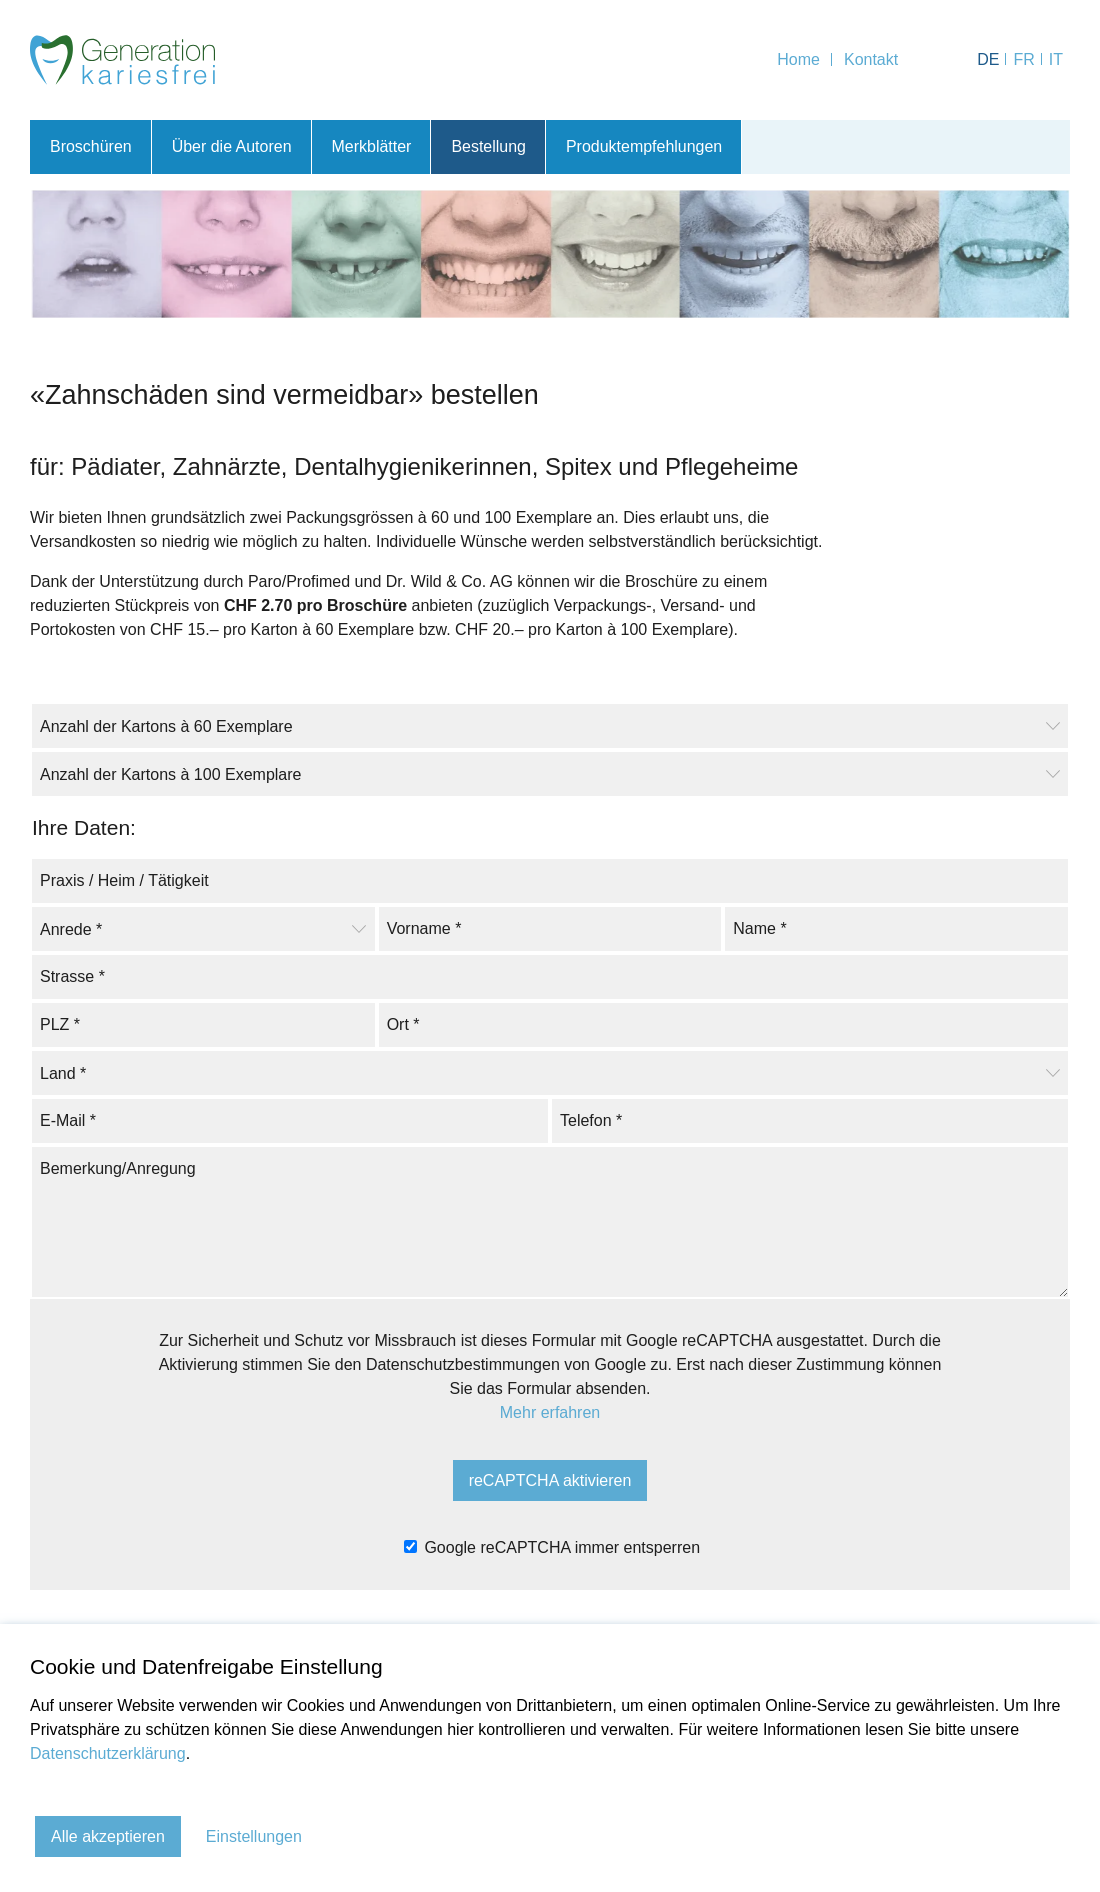 The height and width of the screenshot is (1892, 1100). I want to click on Telefon, so click(591, 1118).